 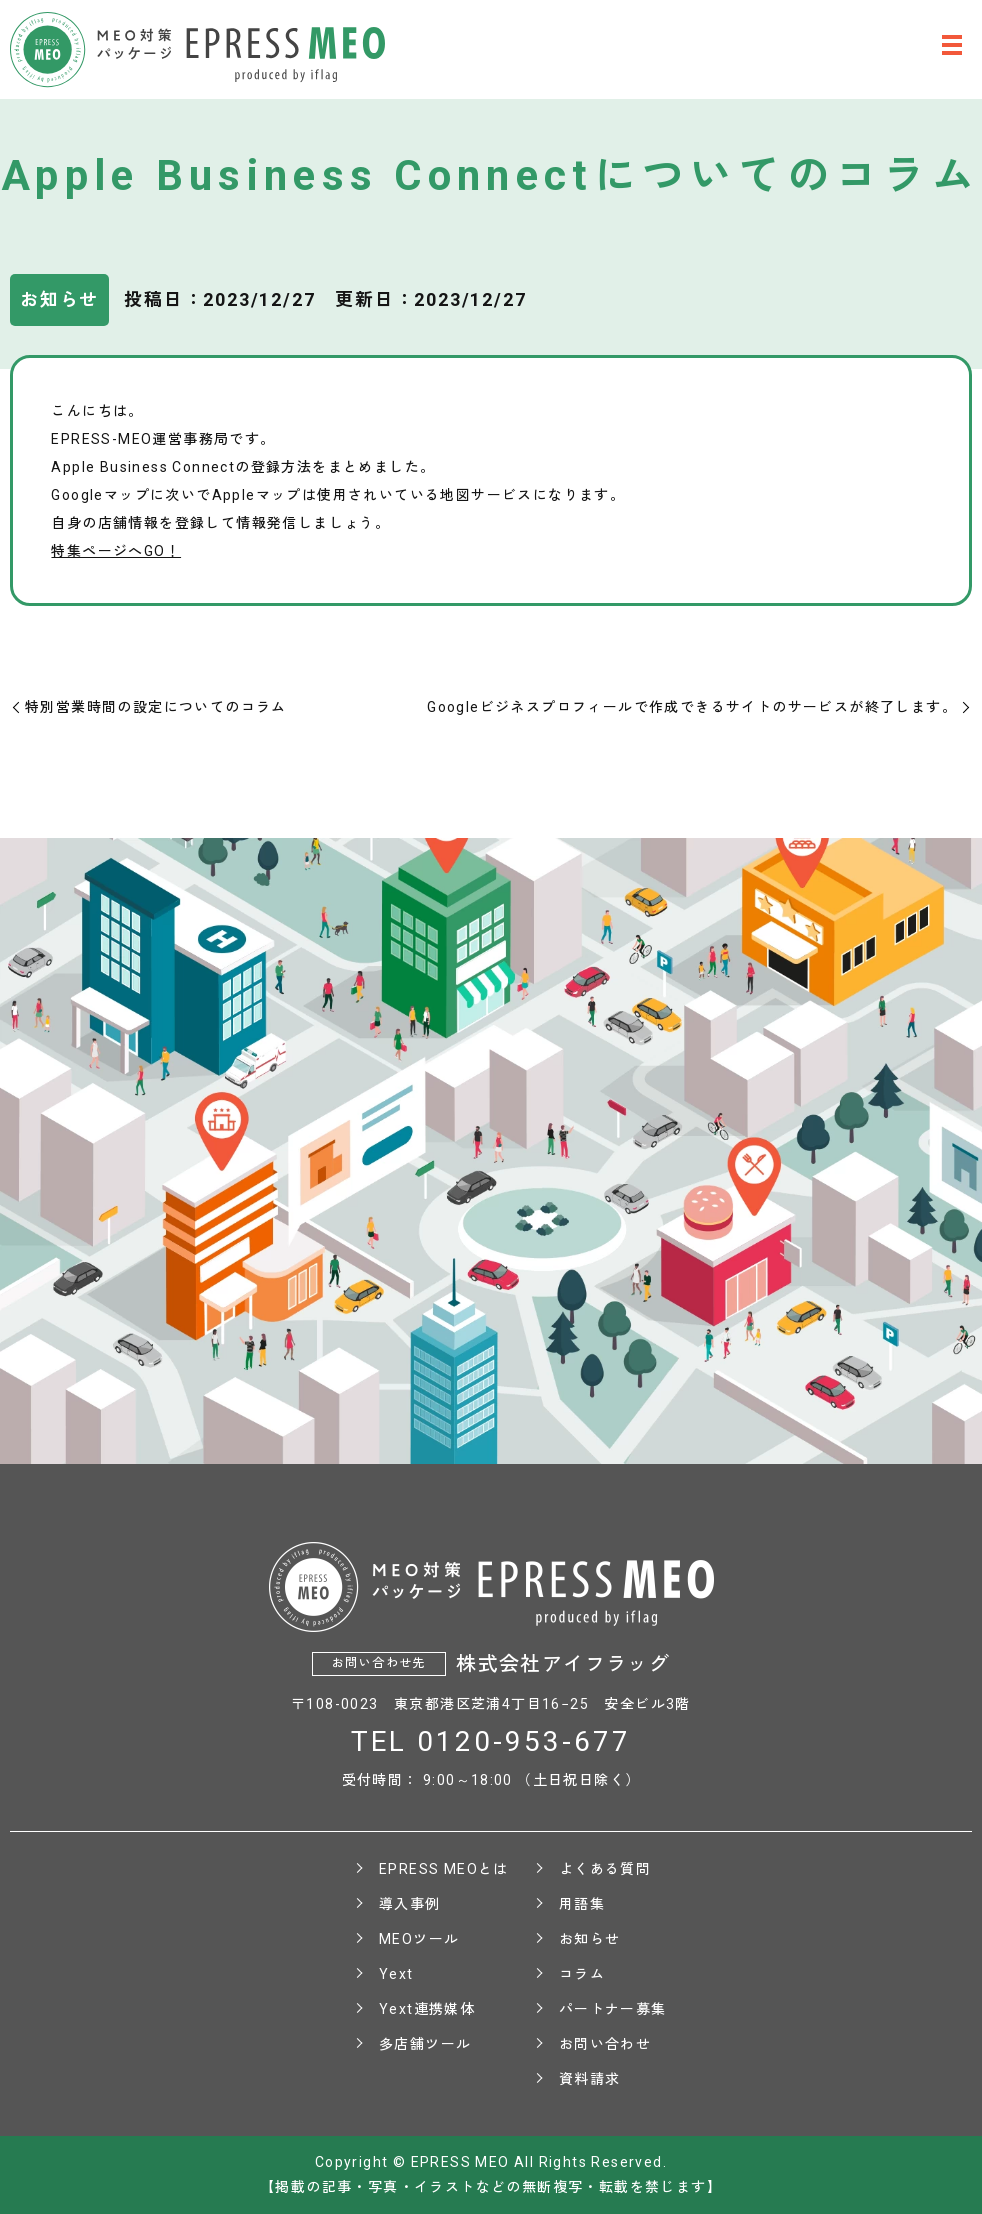 I want to click on EPRESS MEOとは, so click(x=444, y=1869).